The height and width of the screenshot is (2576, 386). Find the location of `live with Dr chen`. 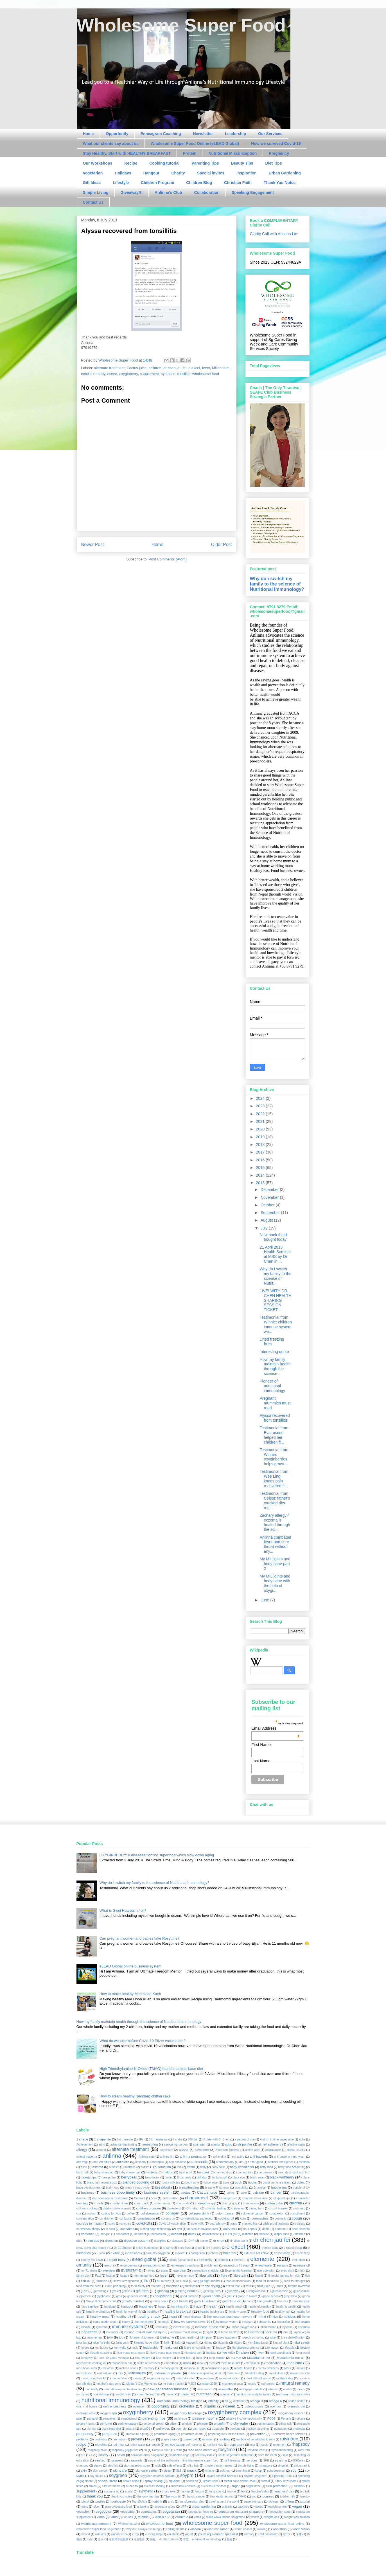

live with Dr chen is located at coordinates (235, 2352).